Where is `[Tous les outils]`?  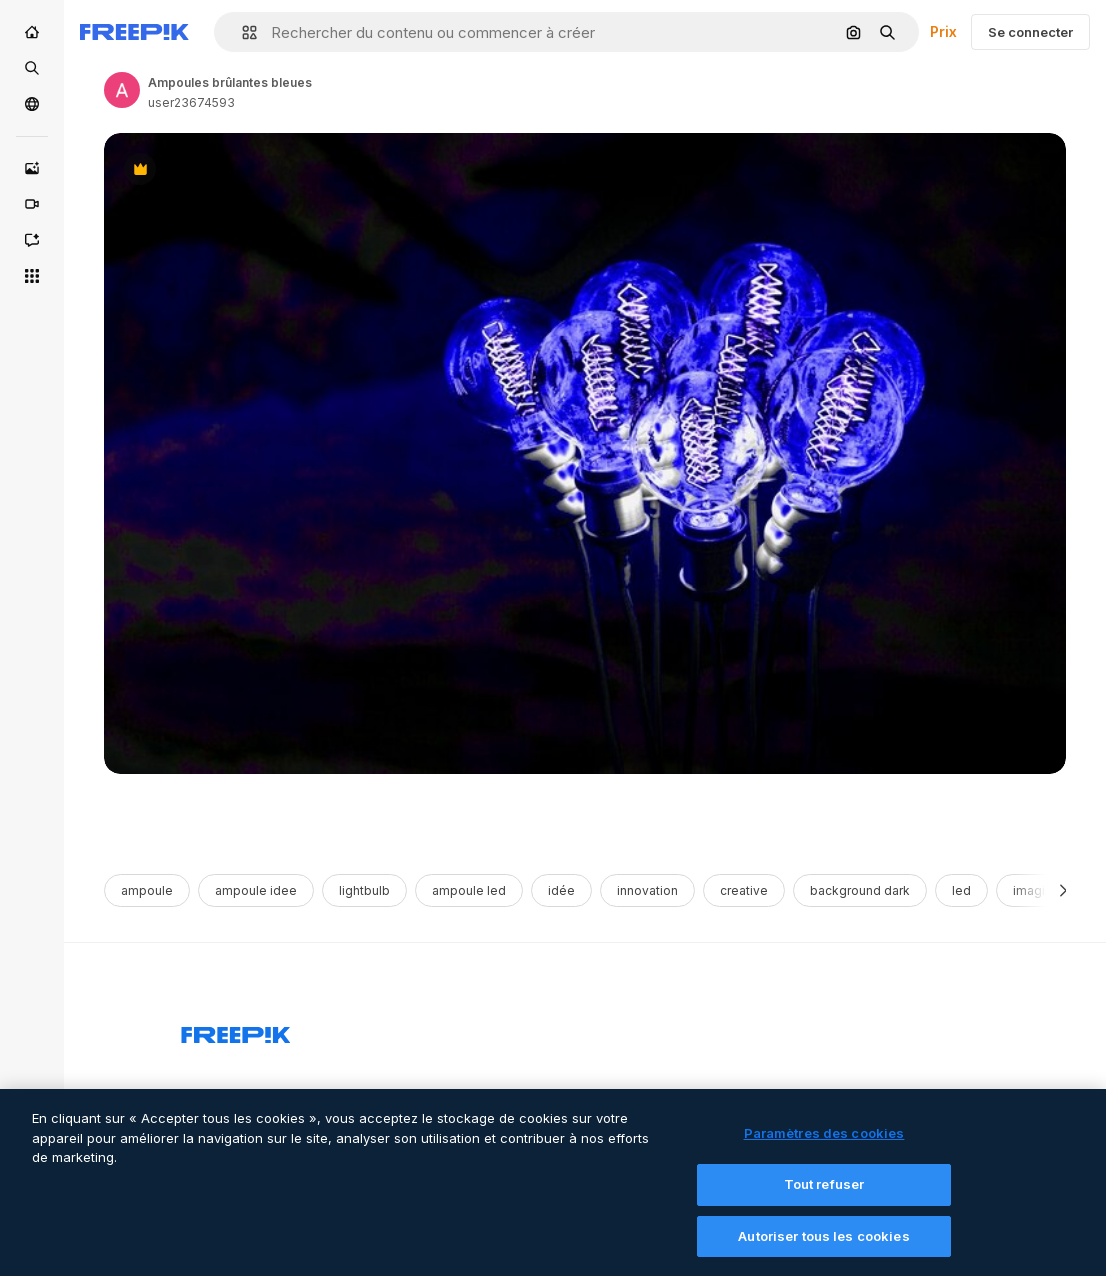
[Tous les outils] is located at coordinates (32, 276).